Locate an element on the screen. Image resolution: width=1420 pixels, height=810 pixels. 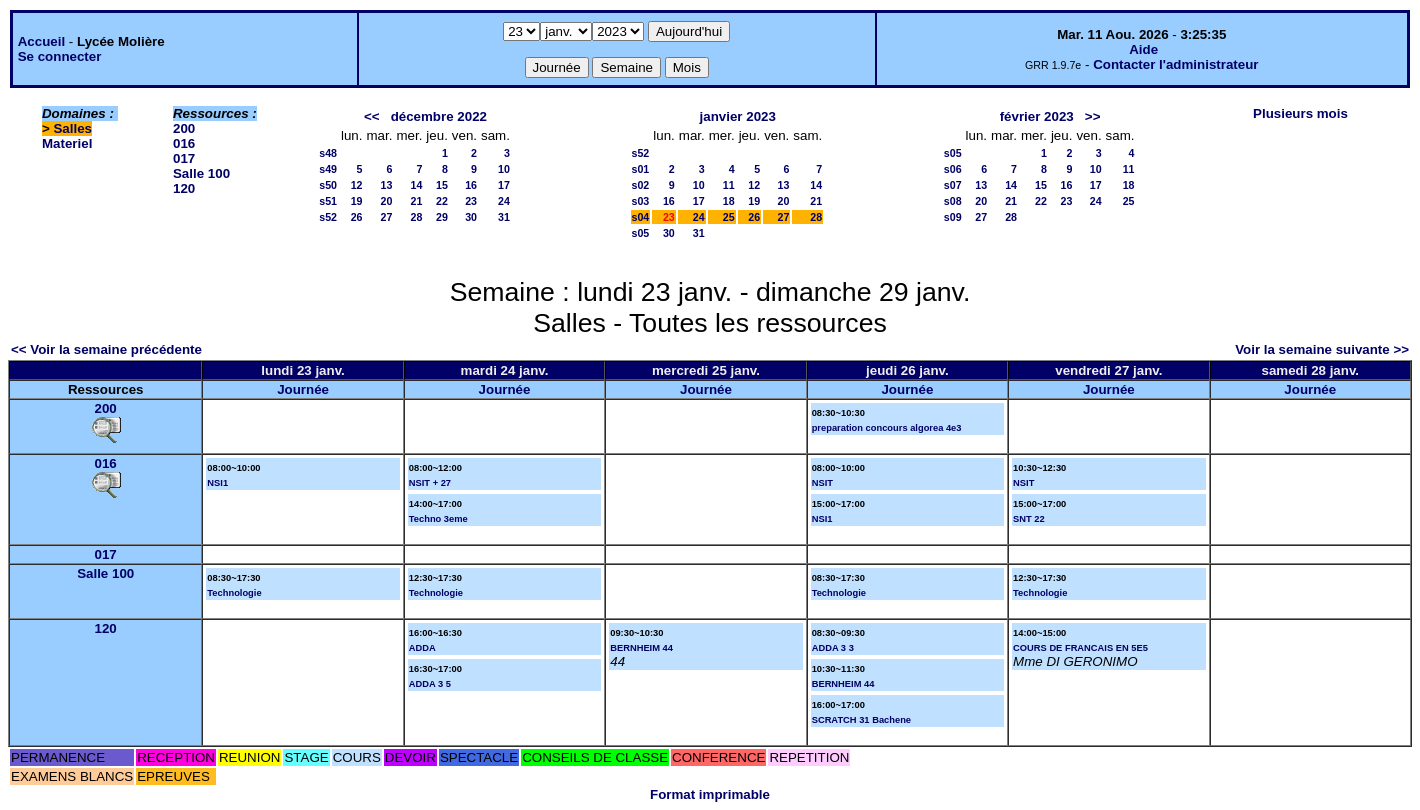
preparation concours algorea 4e3 is located at coordinates (887, 428).